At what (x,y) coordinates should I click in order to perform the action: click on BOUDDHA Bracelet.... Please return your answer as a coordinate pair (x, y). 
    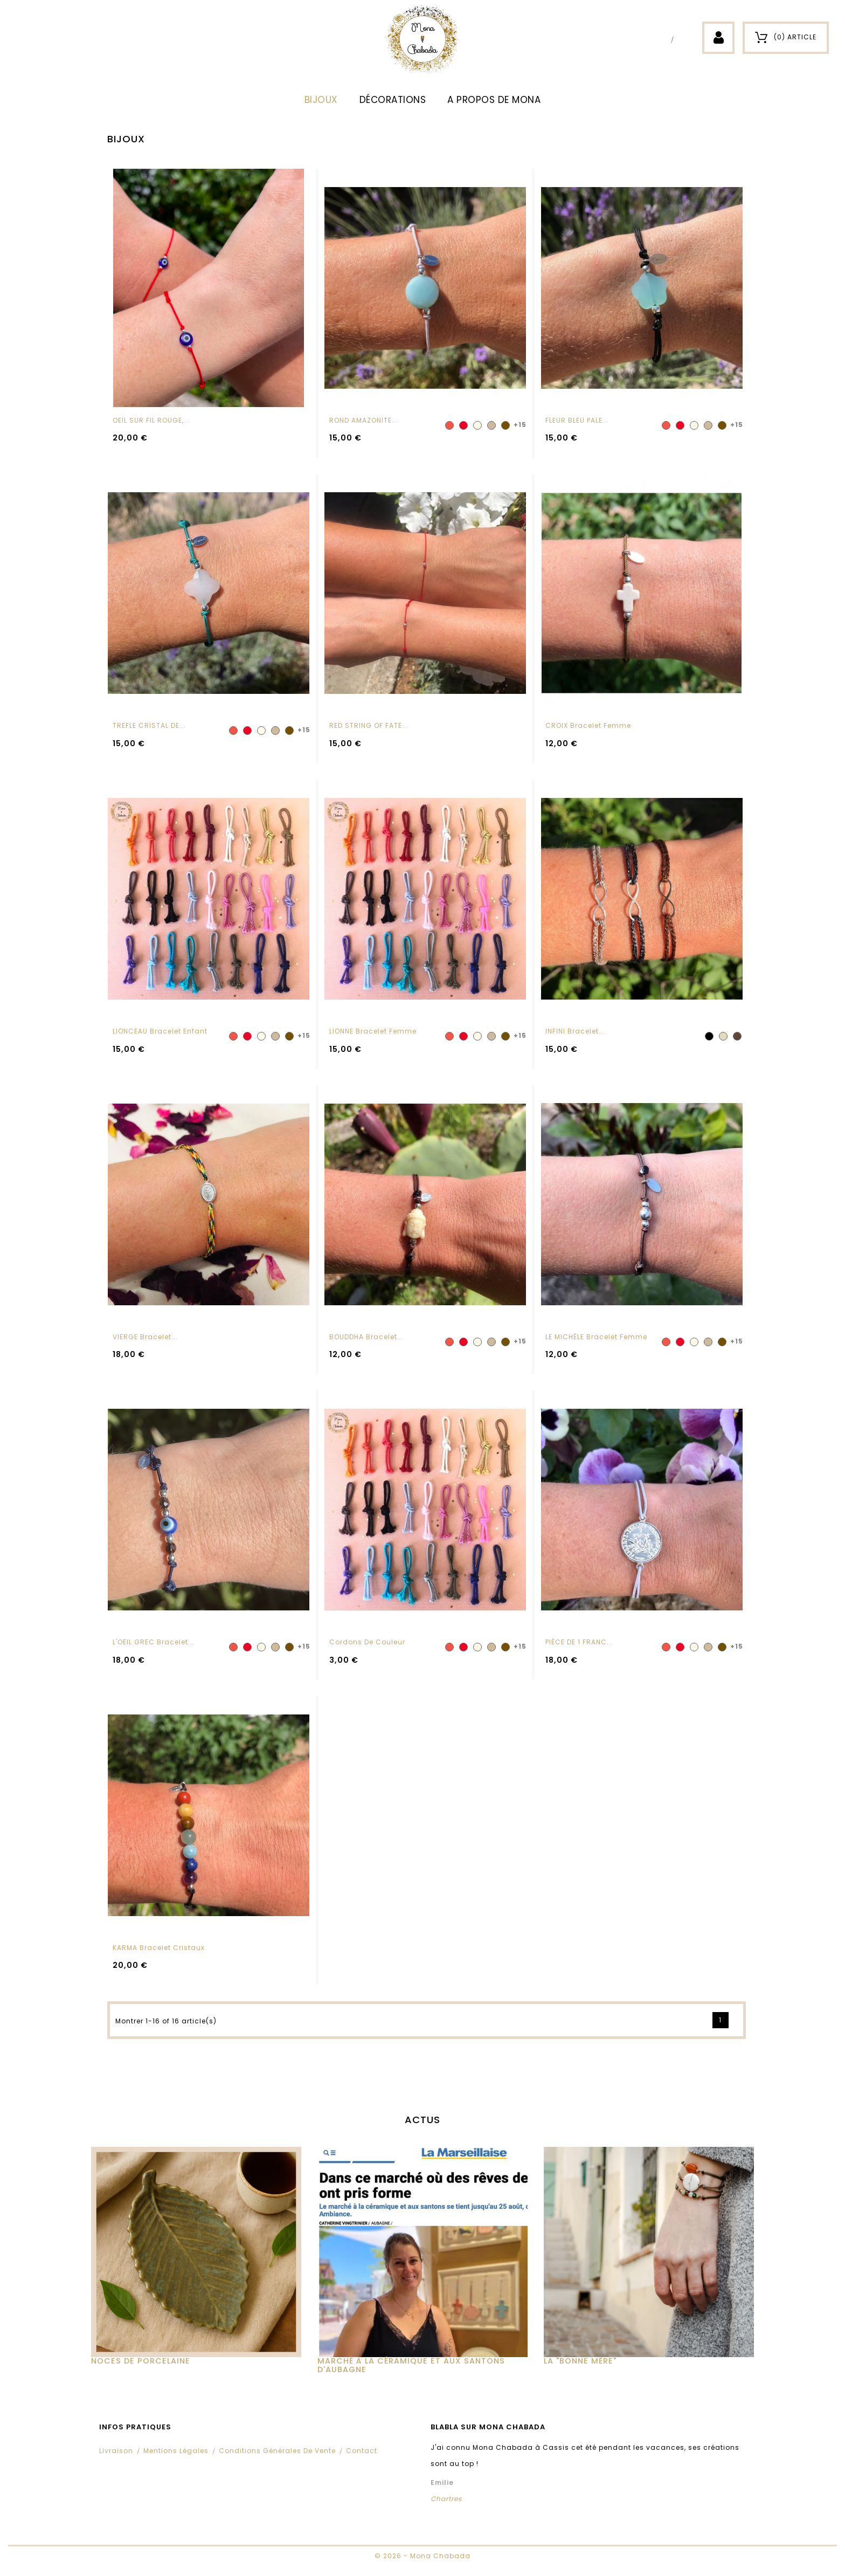
    Looking at the image, I should click on (366, 1336).